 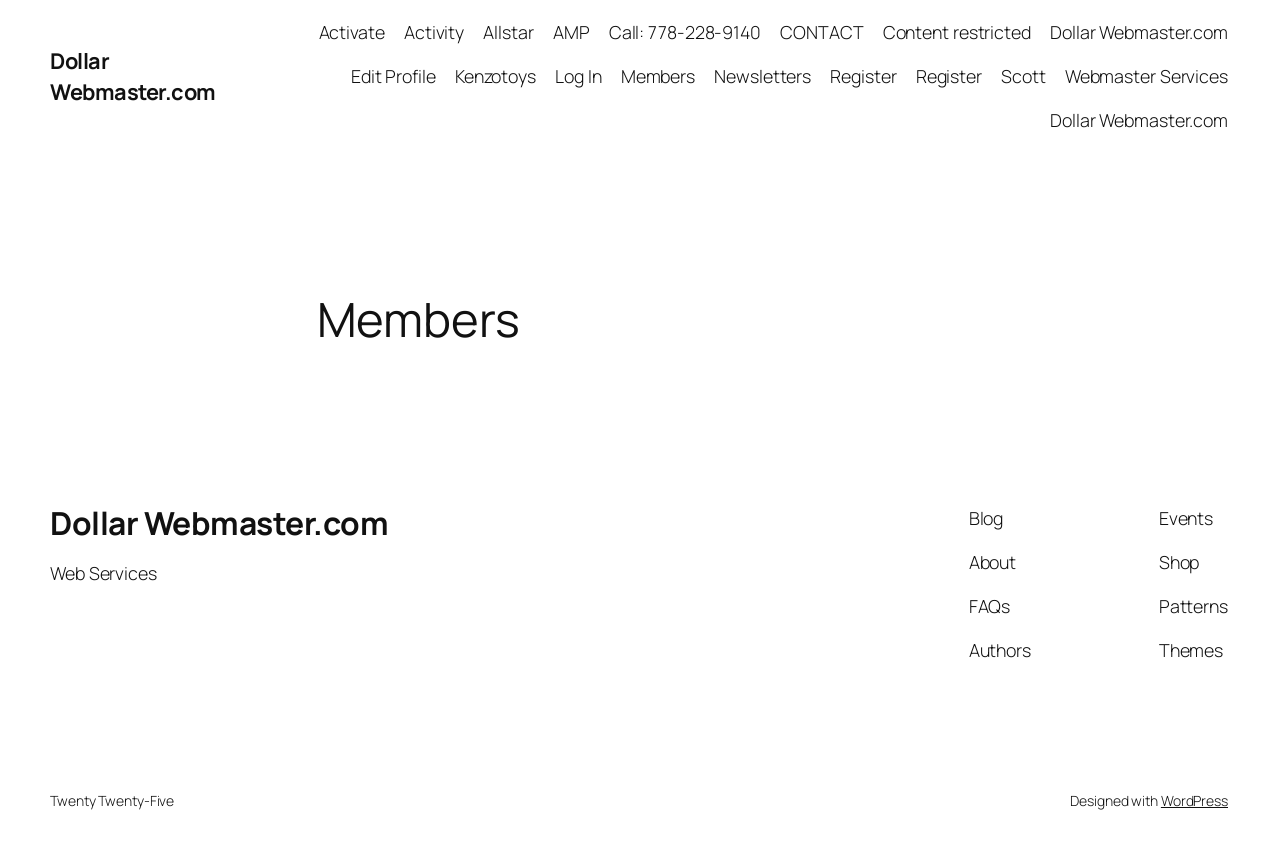 I want to click on Call: 778-228-9140, so click(x=685, y=32).